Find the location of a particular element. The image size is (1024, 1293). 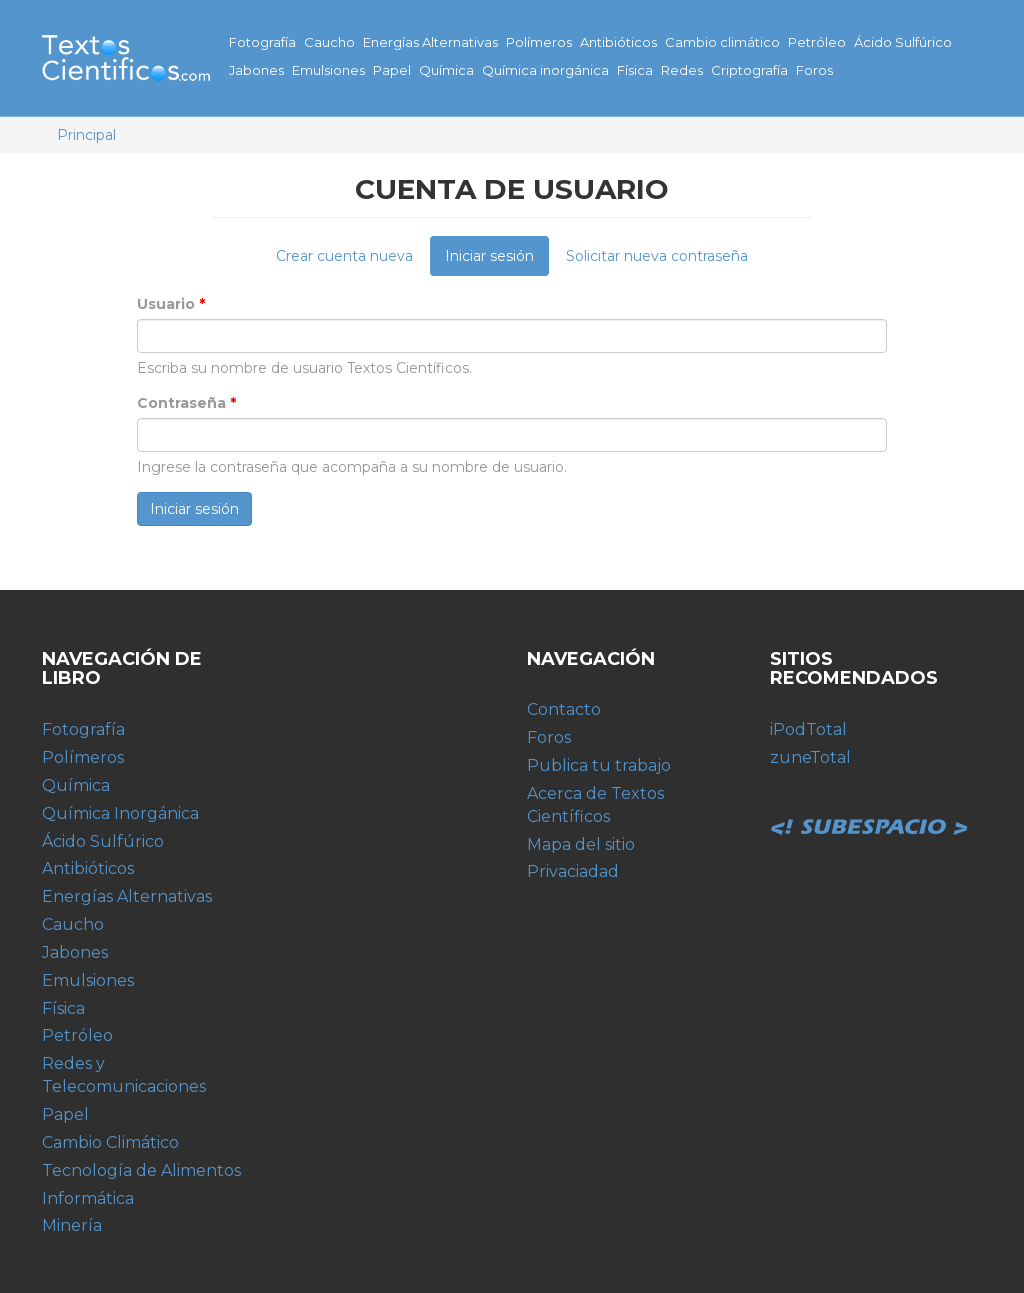

Contraseña is located at coordinates (186, 403).